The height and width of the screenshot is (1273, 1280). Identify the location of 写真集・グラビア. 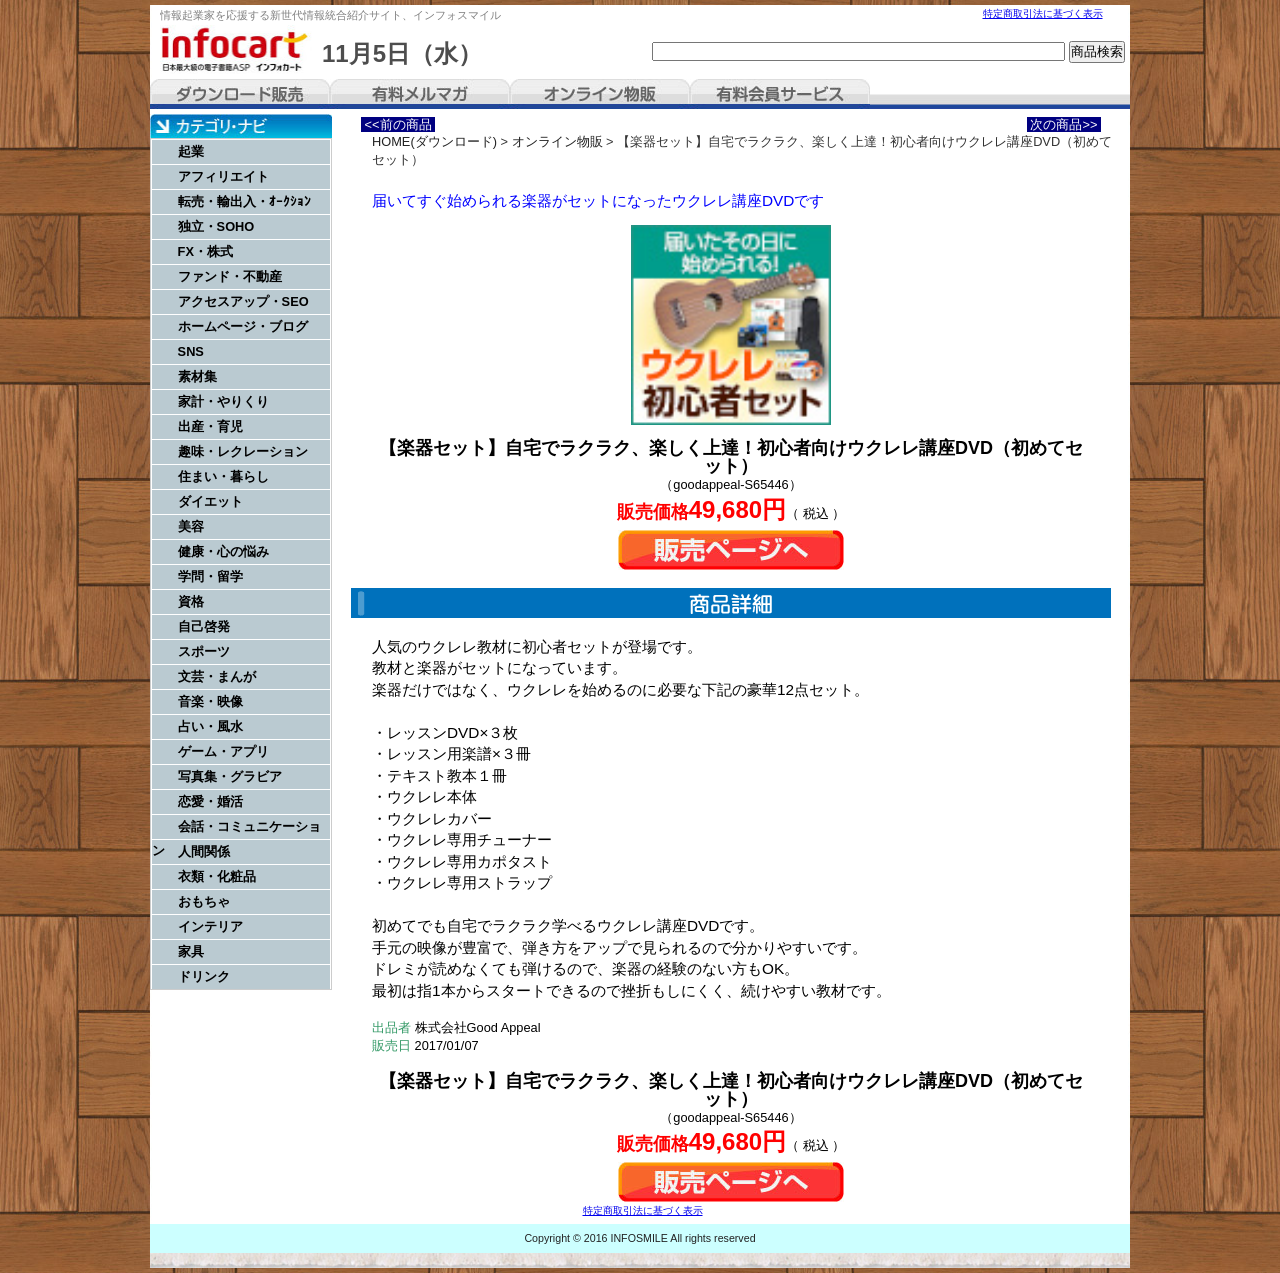
(230, 776).